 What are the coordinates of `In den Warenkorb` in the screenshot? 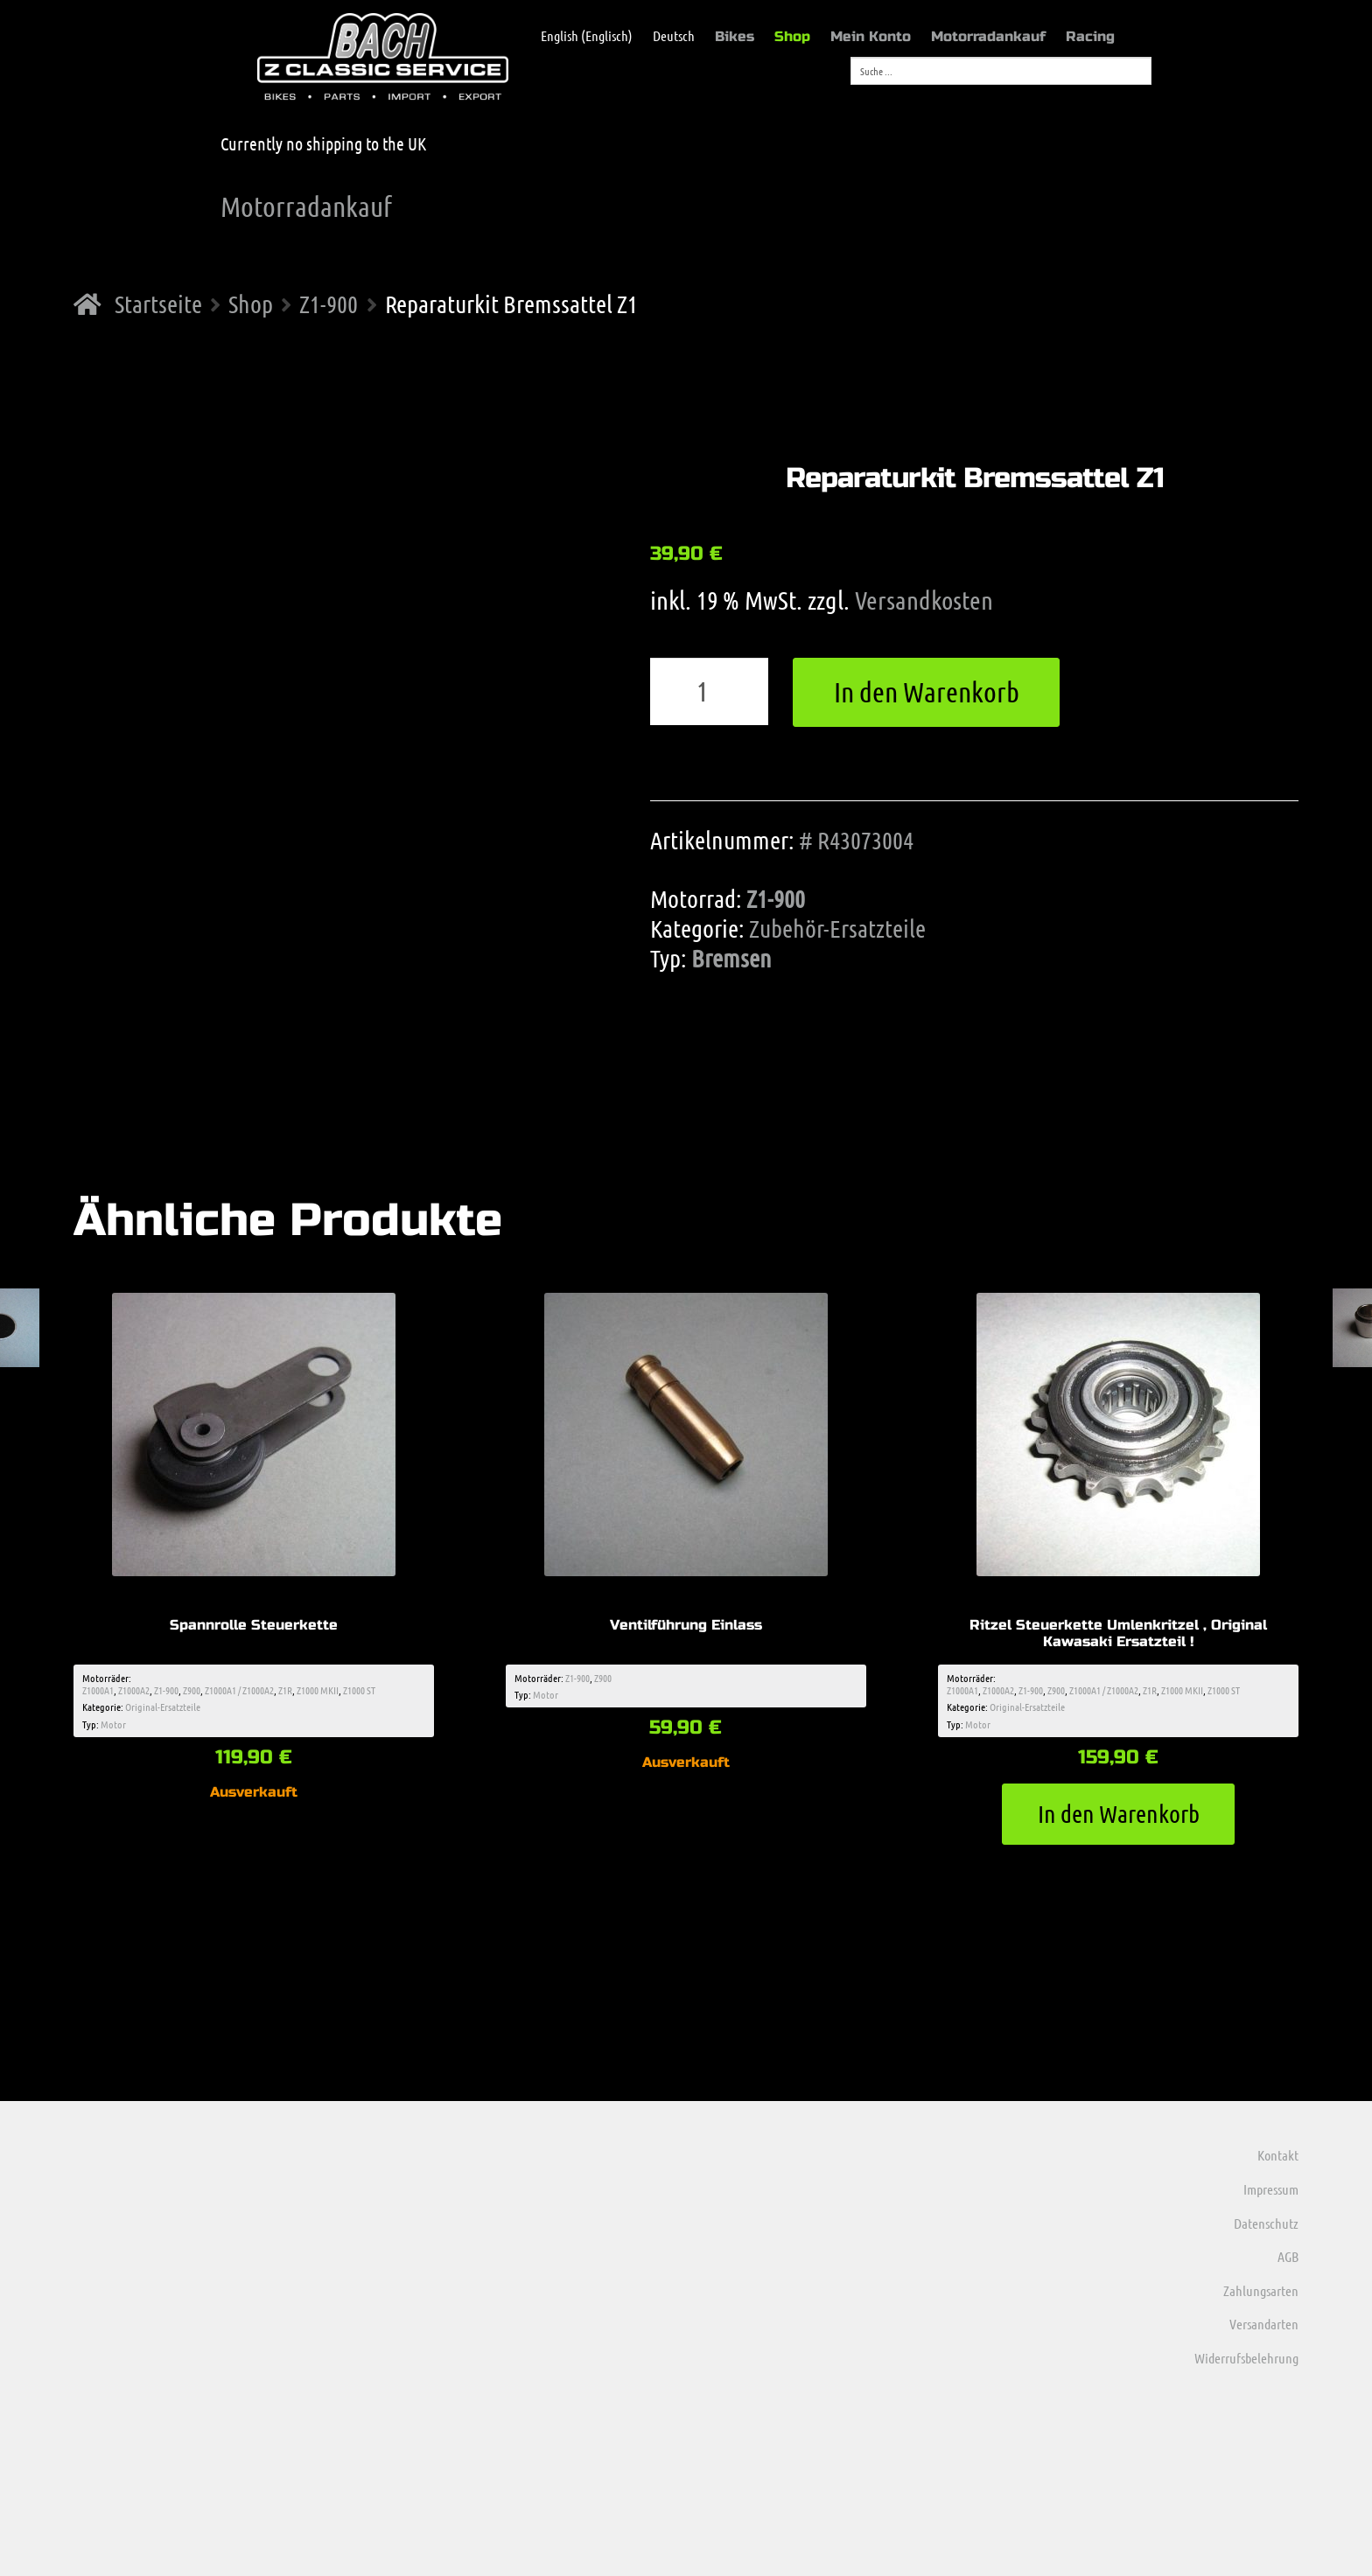 It's located at (926, 691).